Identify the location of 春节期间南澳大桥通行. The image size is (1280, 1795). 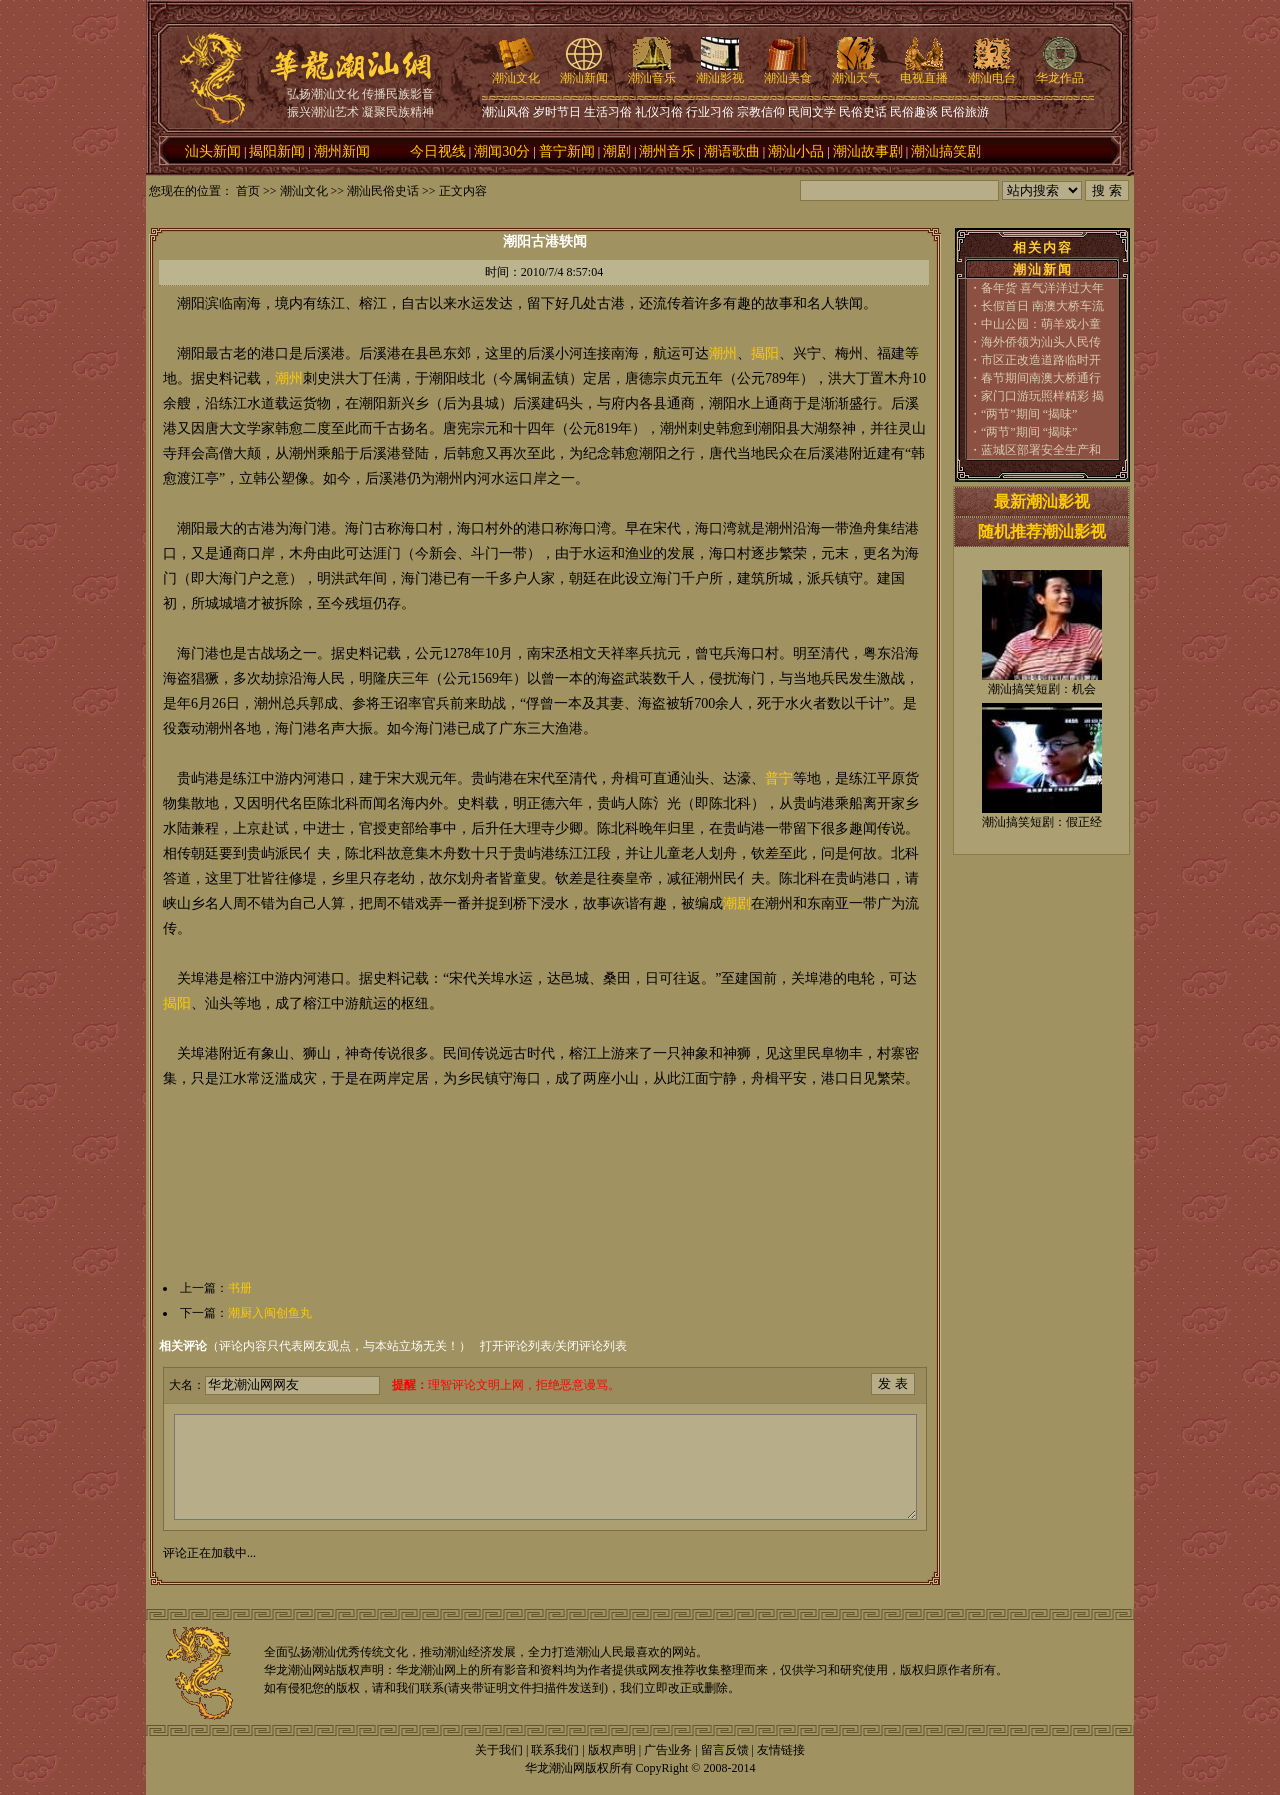
(1041, 378).